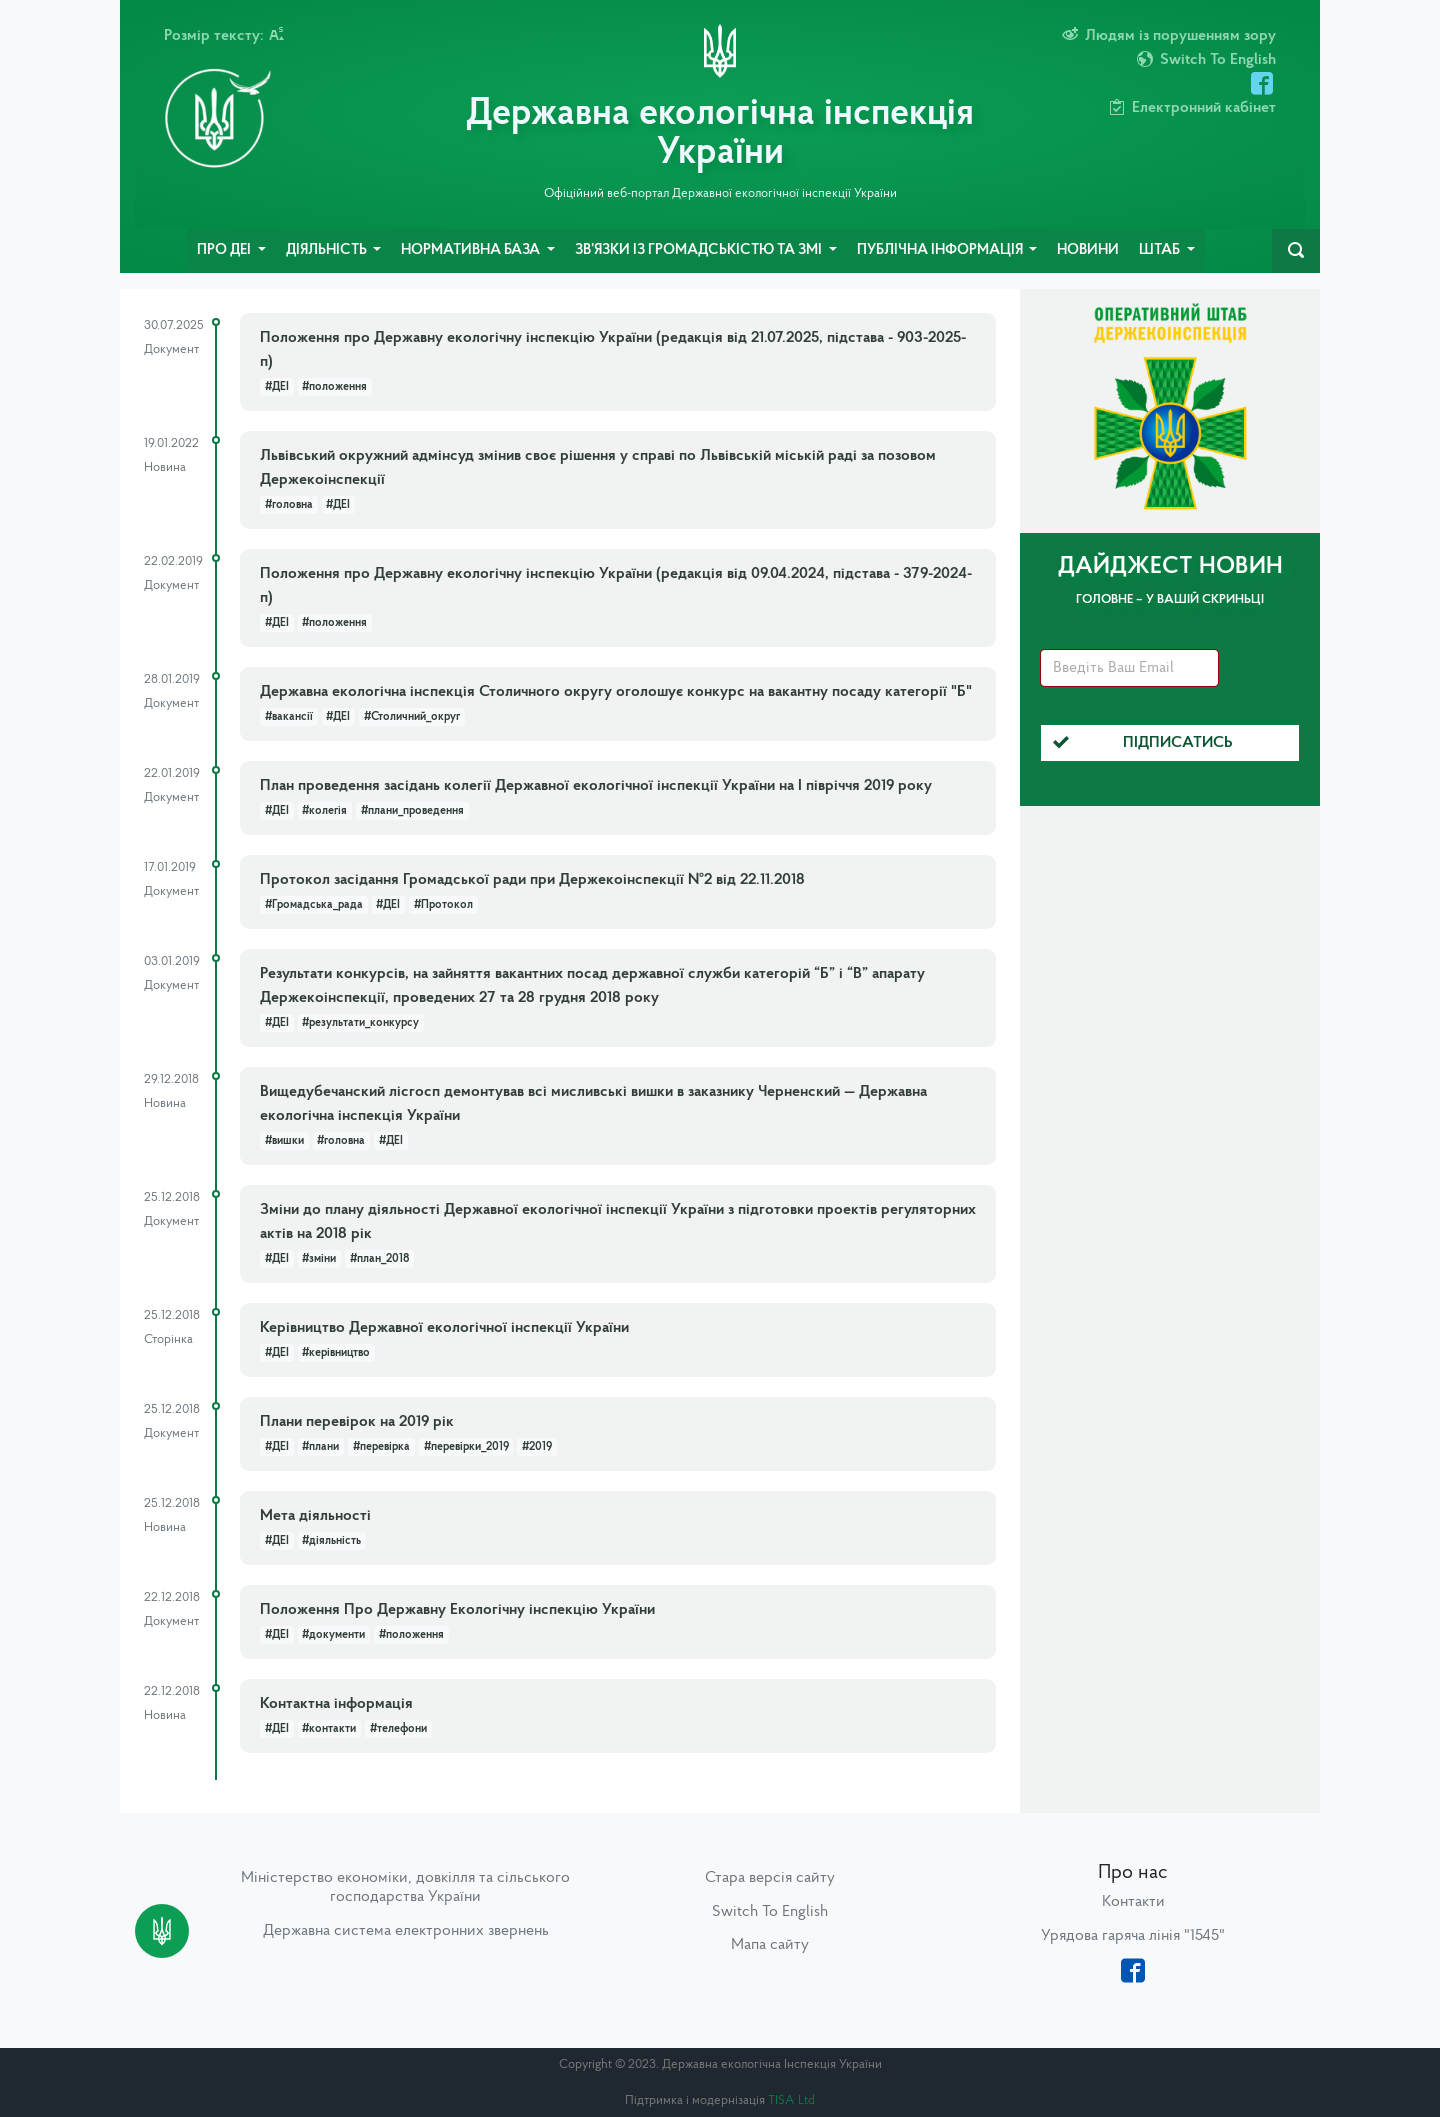 The width and height of the screenshot is (1440, 2117). I want to click on #плани_проведення, so click(412, 811).